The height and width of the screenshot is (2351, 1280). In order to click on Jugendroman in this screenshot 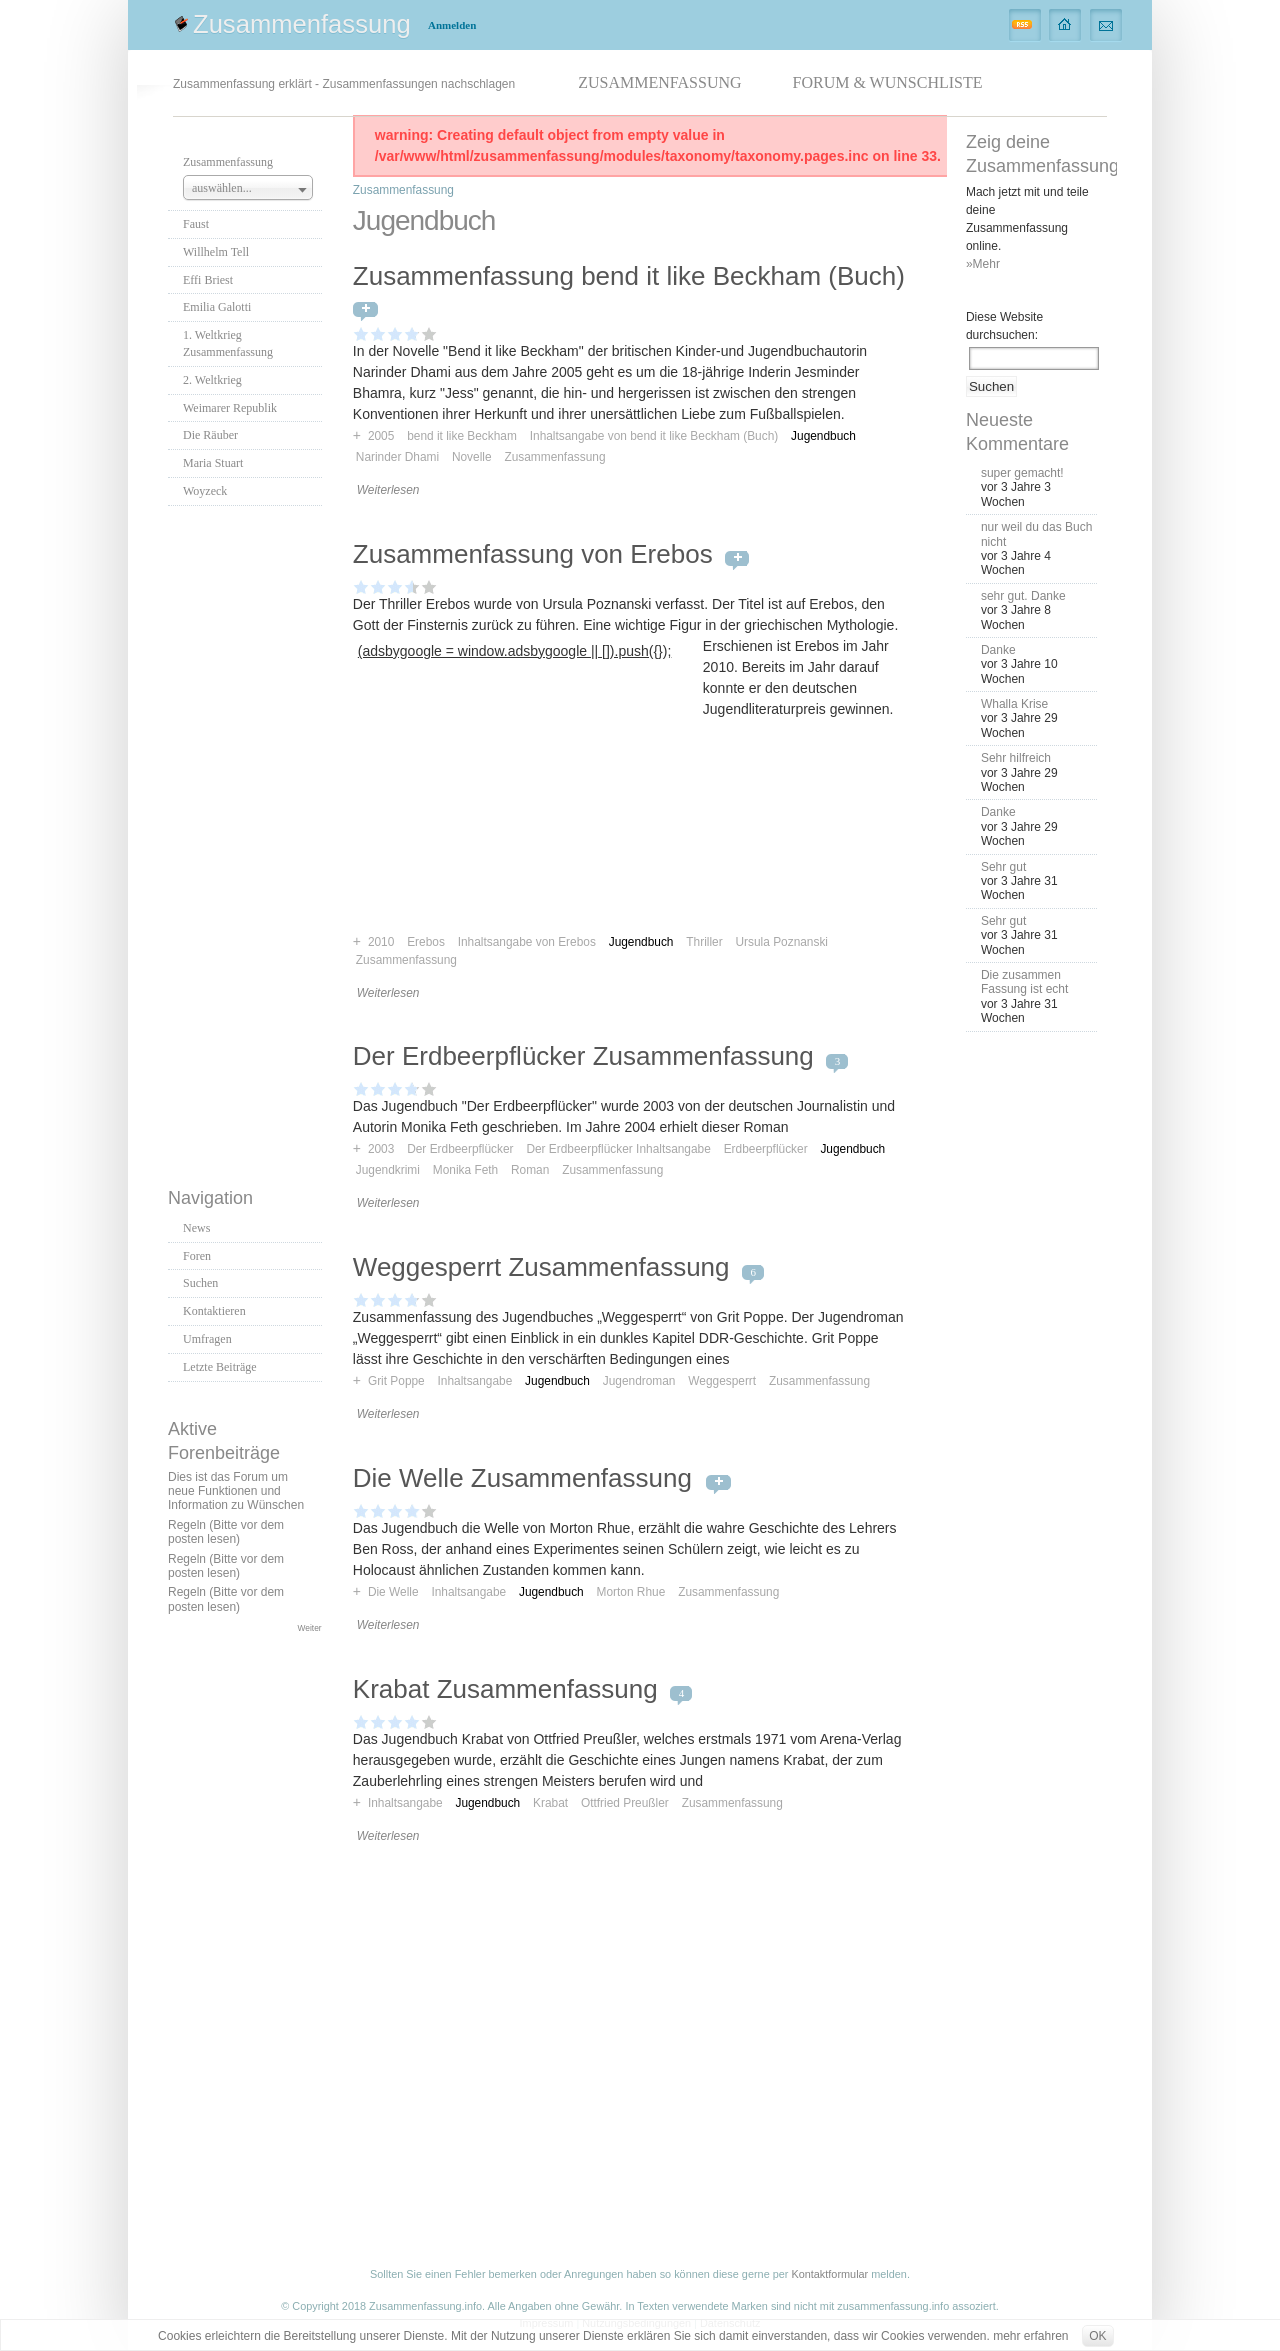, I will do `click(639, 1381)`.